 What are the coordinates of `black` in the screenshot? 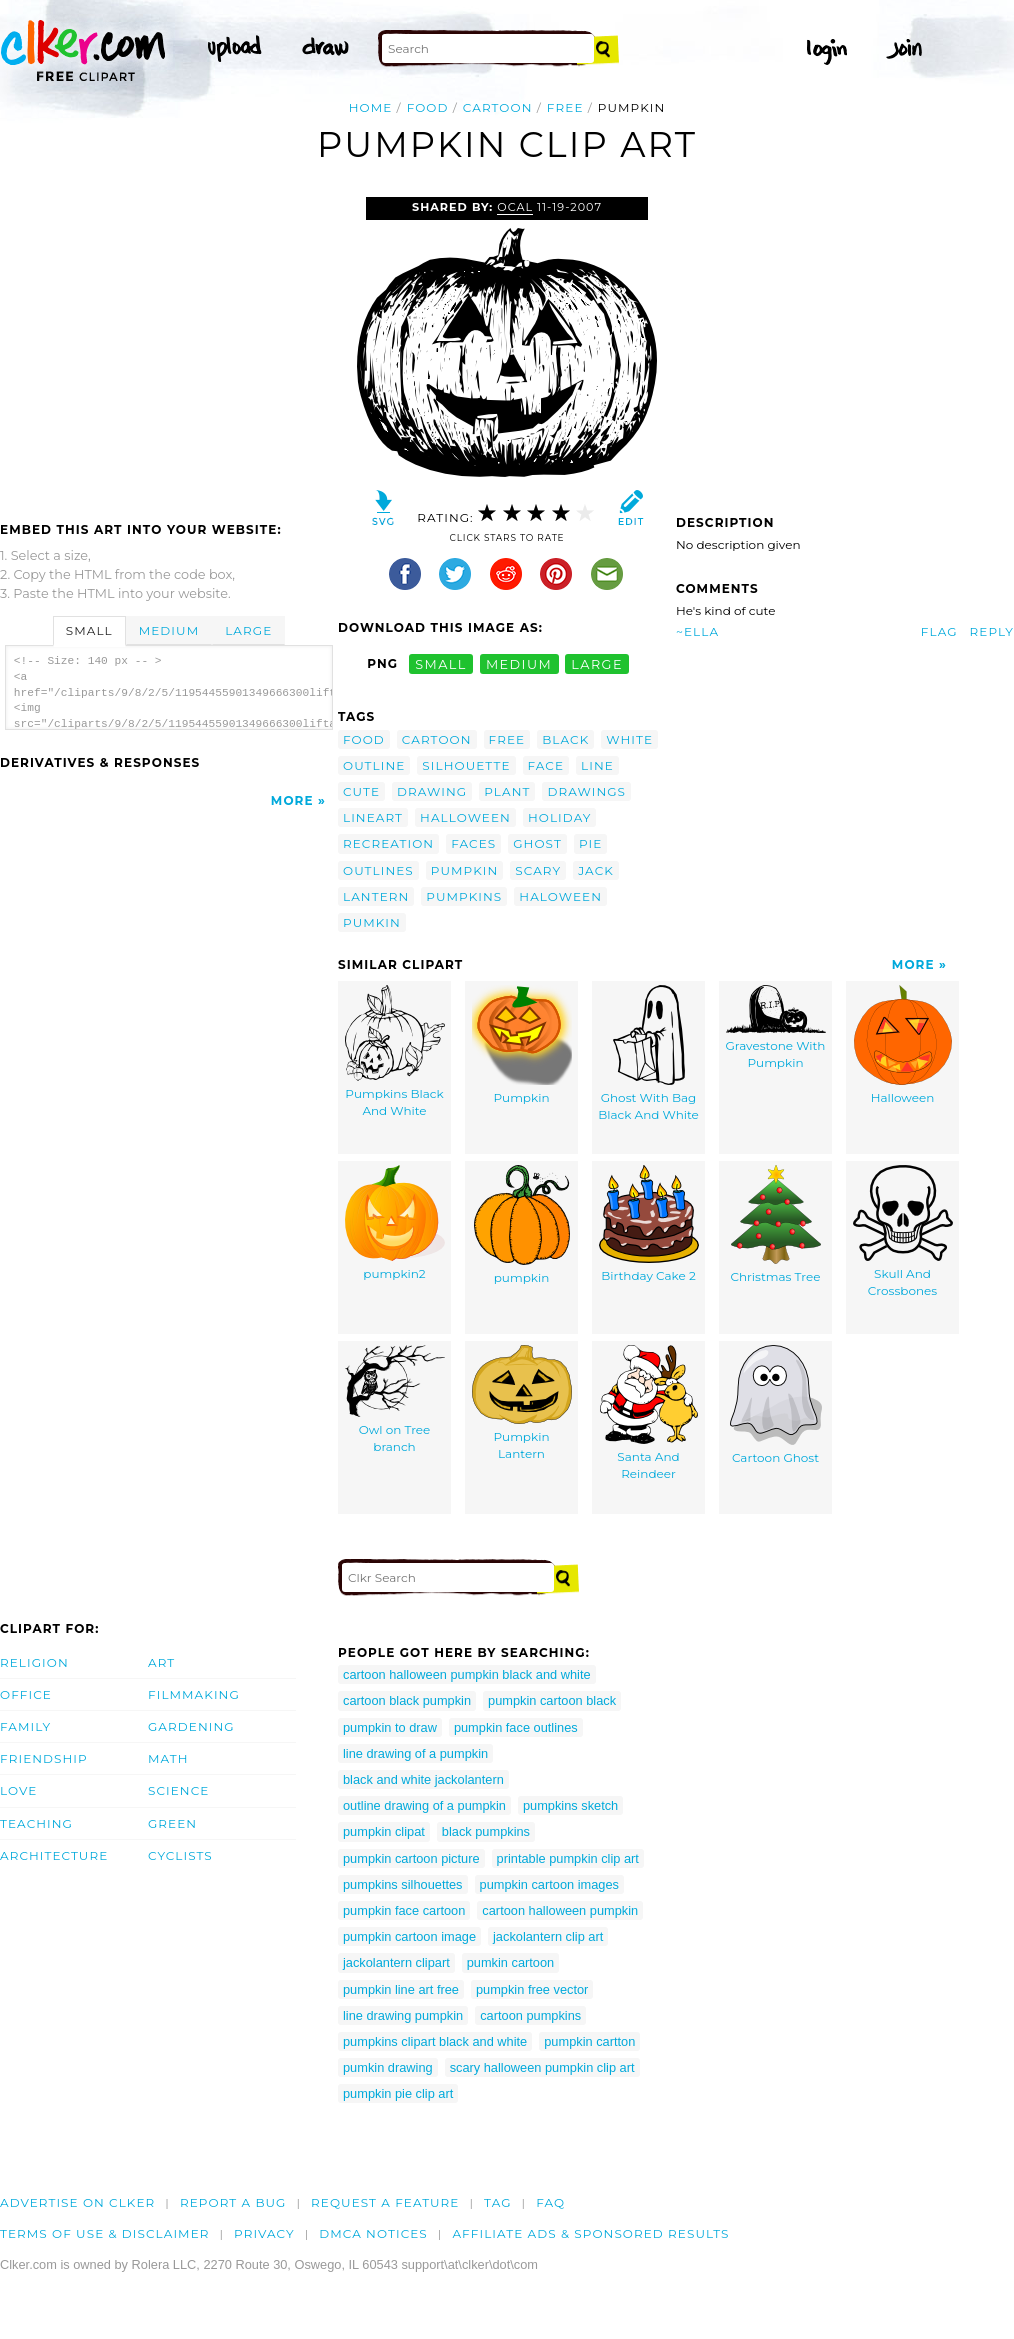 It's located at (565, 739).